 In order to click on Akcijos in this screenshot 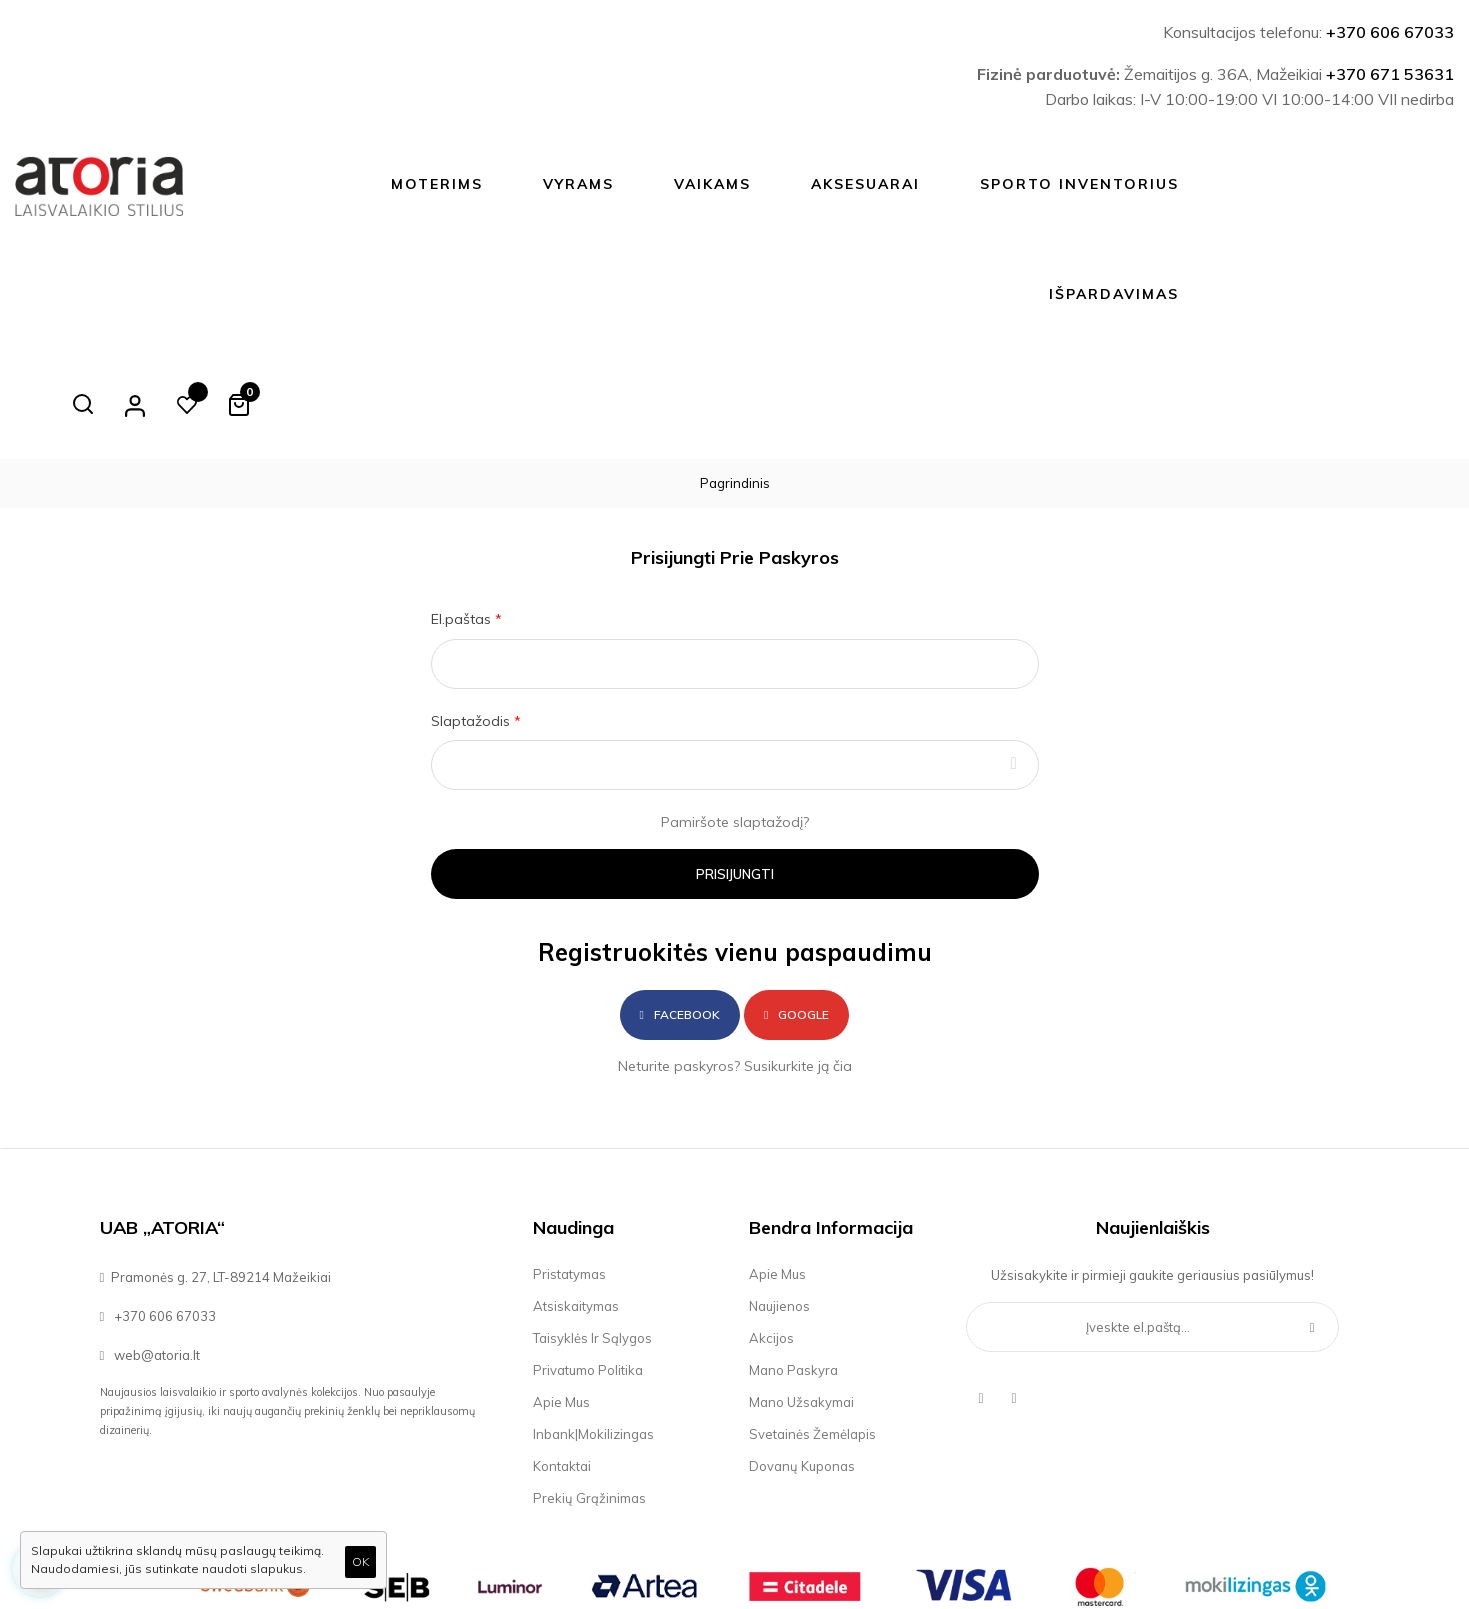, I will do `click(771, 1228)`.